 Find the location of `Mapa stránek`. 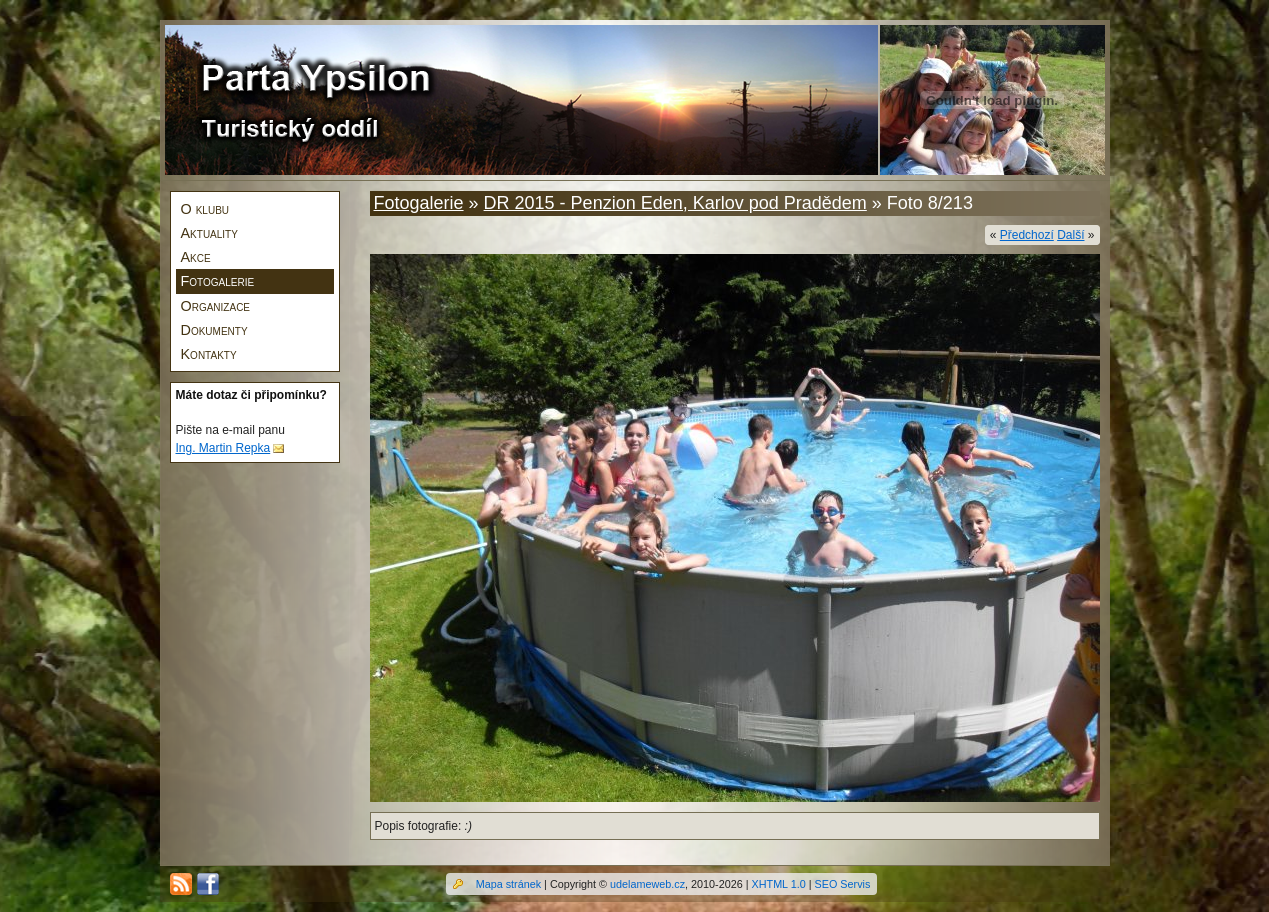

Mapa stránek is located at coordinates (508, 884).